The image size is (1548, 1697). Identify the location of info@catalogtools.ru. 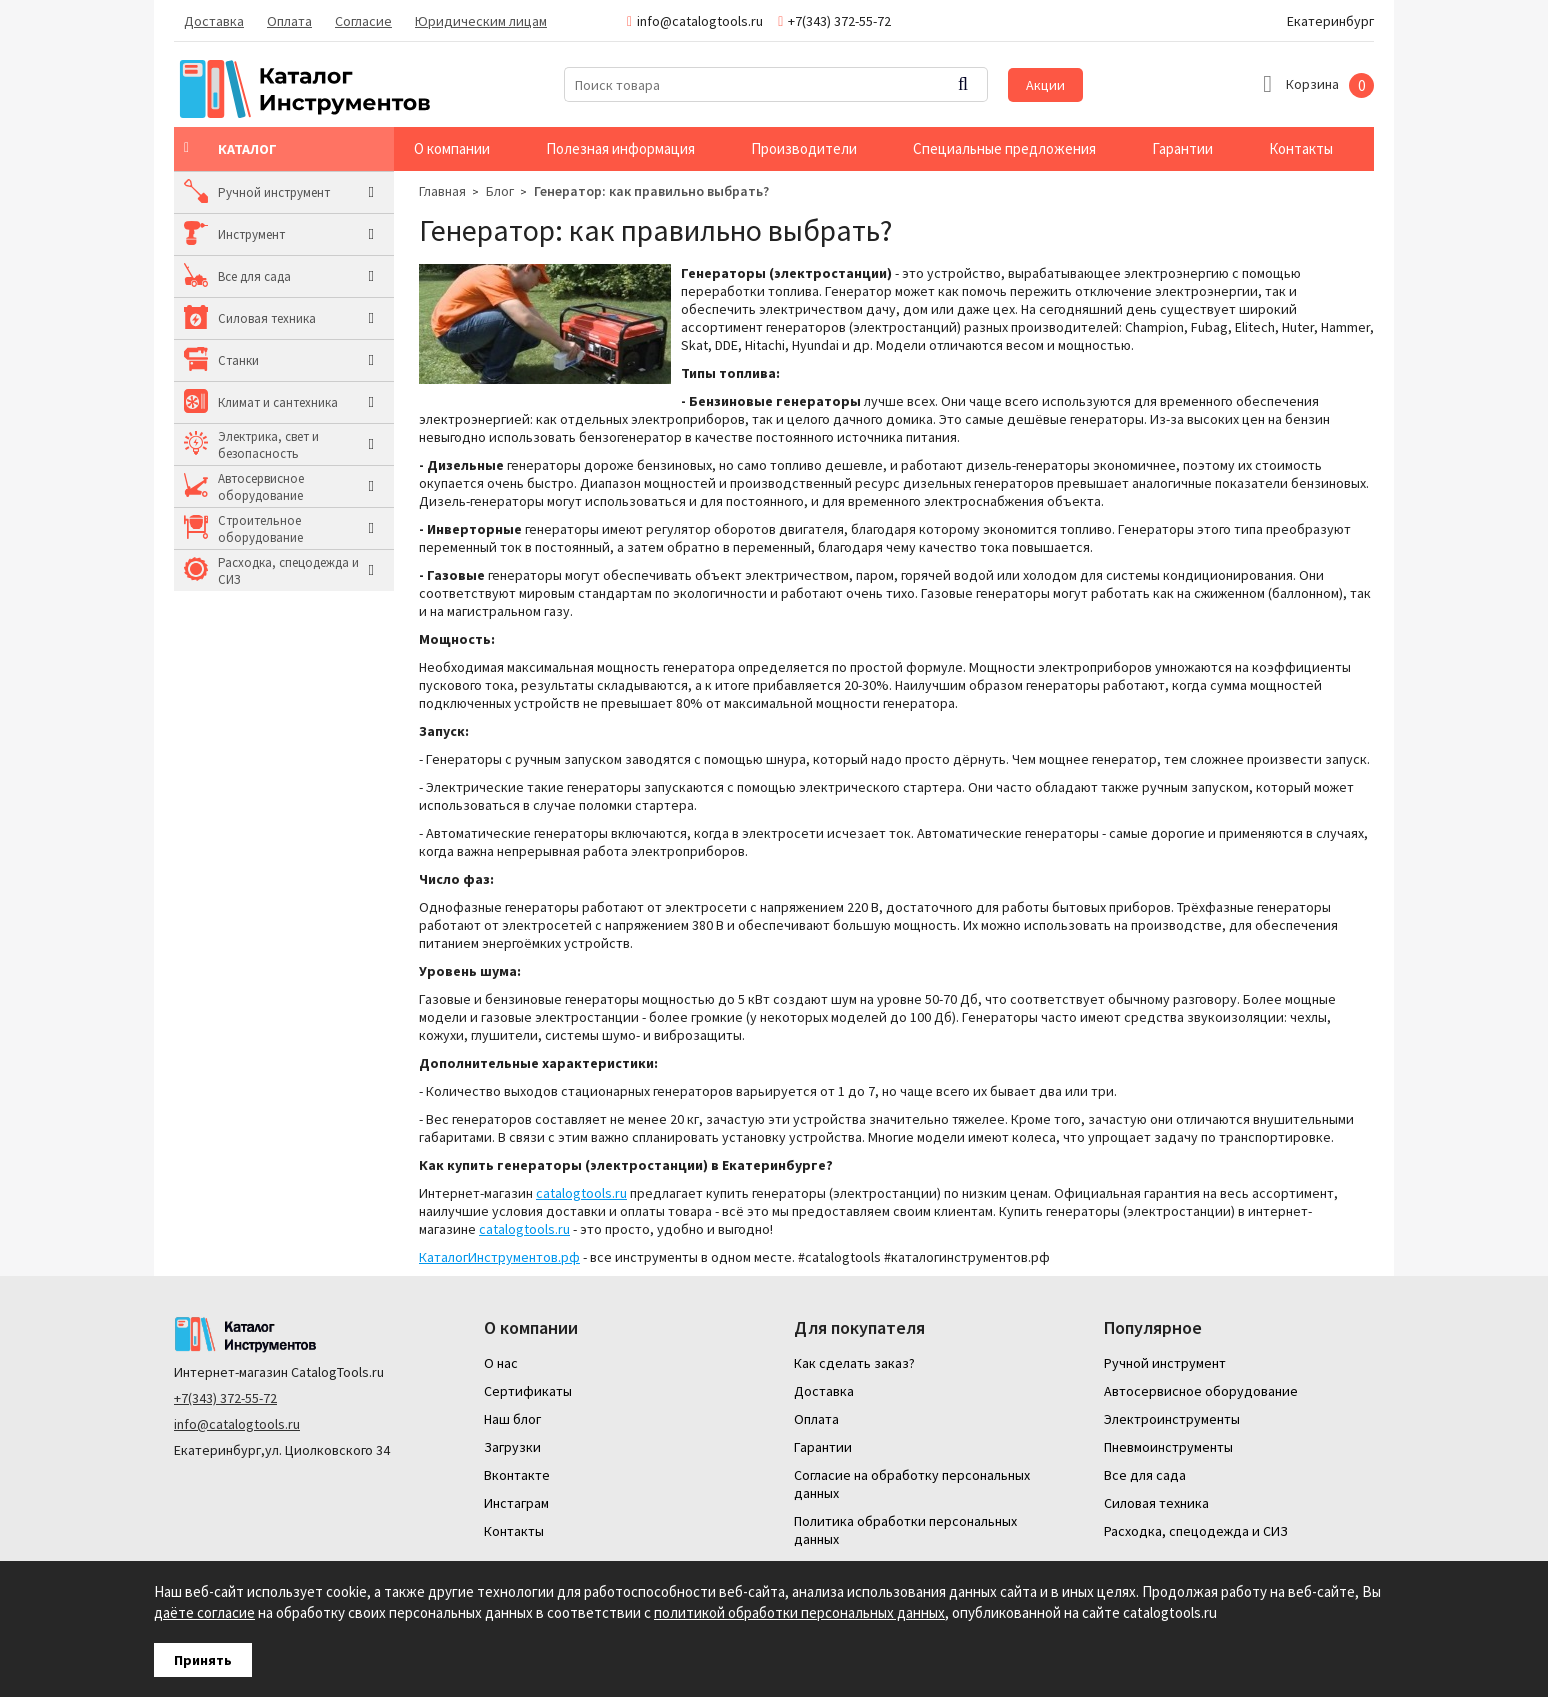
(237, 1424).